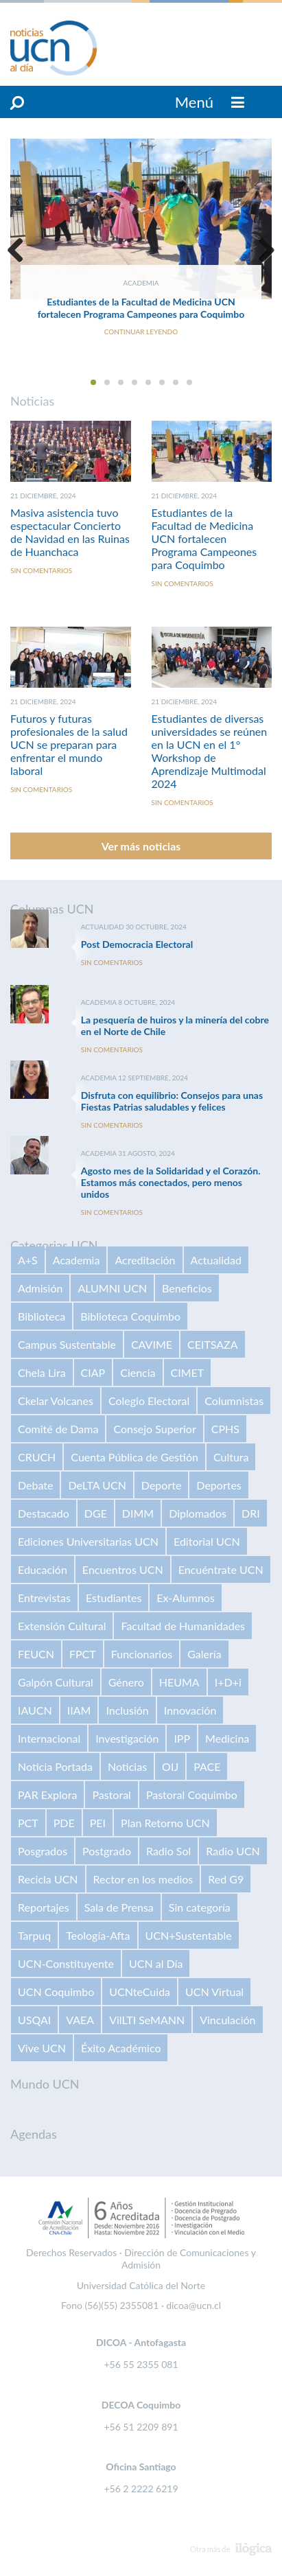 Image resolution: width=282 pixels, height=2576 pixels. What do you see at coordinates (225, 1428) in the screenshot?
I see `CPHS` at bounding box center [225, 1428].